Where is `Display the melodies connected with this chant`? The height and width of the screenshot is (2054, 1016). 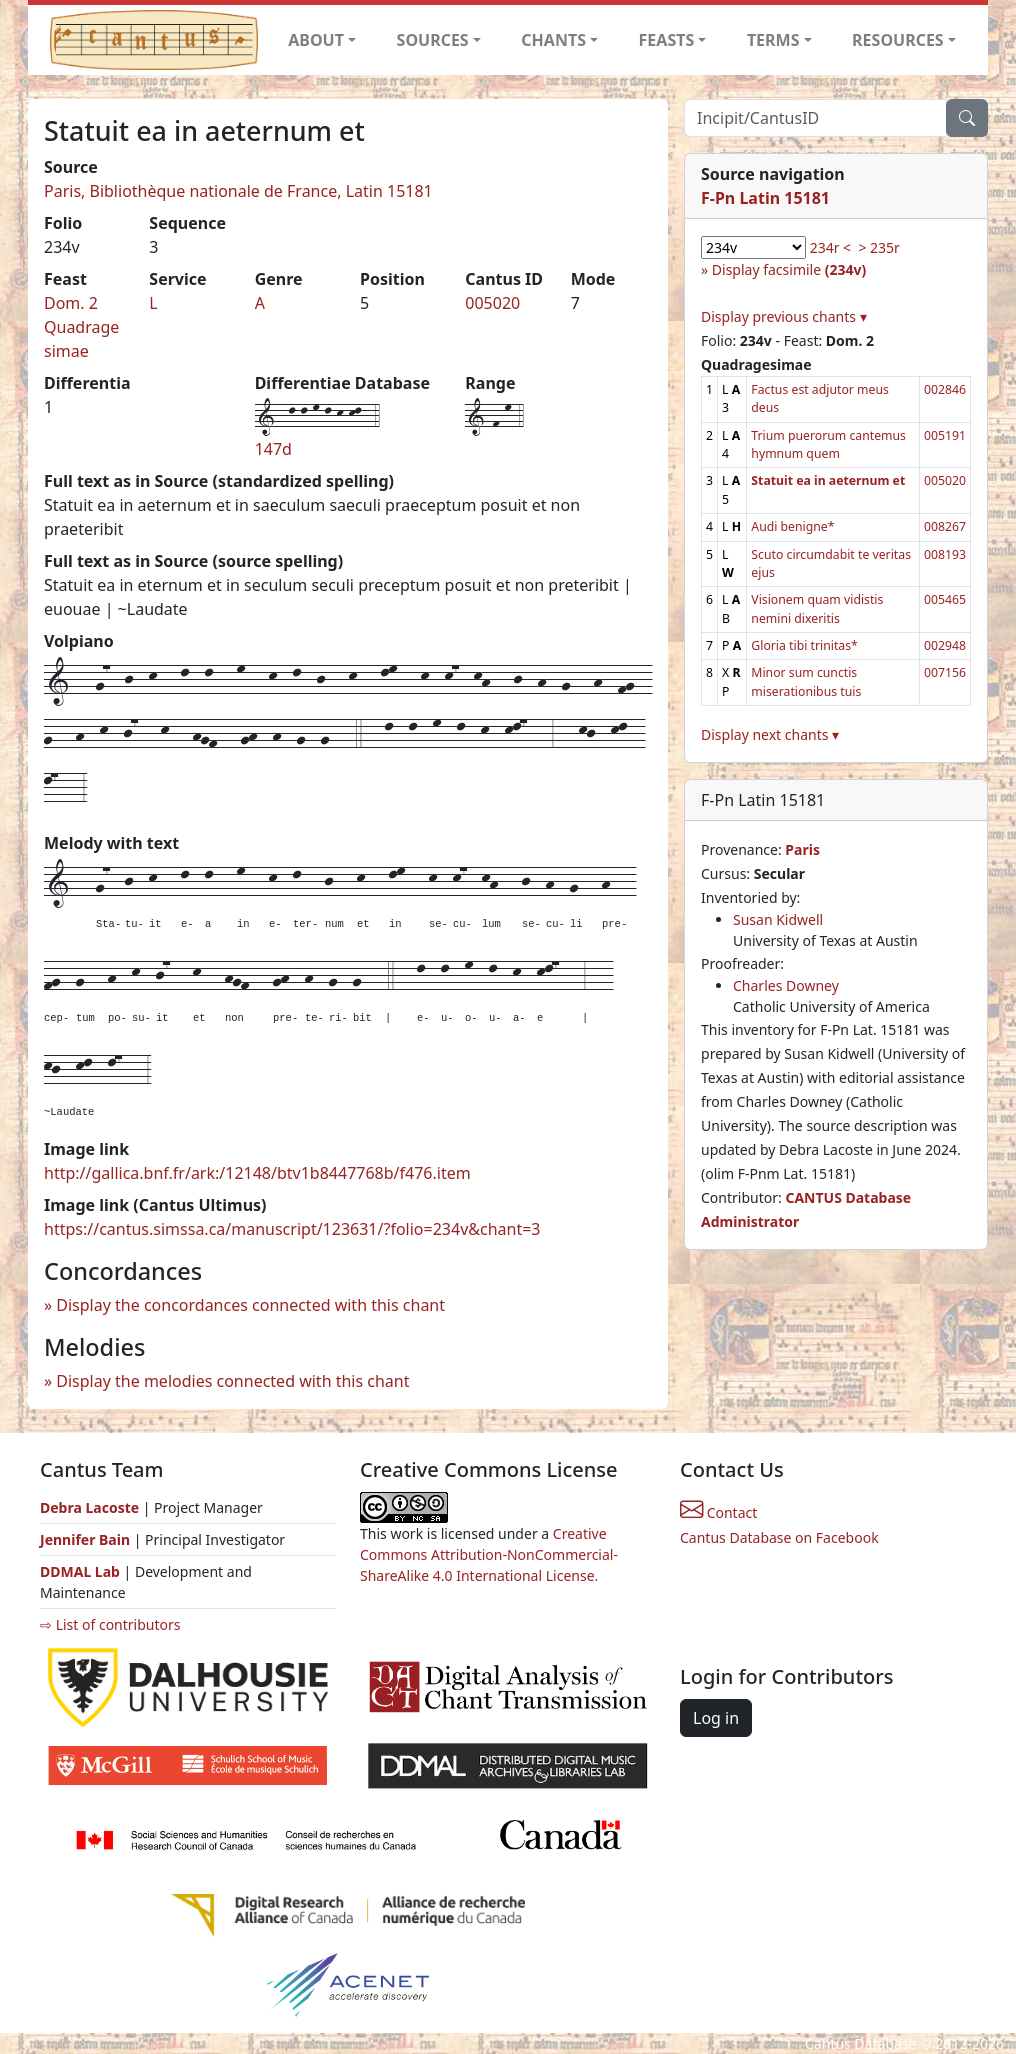 Display the melodies connected with this chant is located at coordinates (232, 1381).